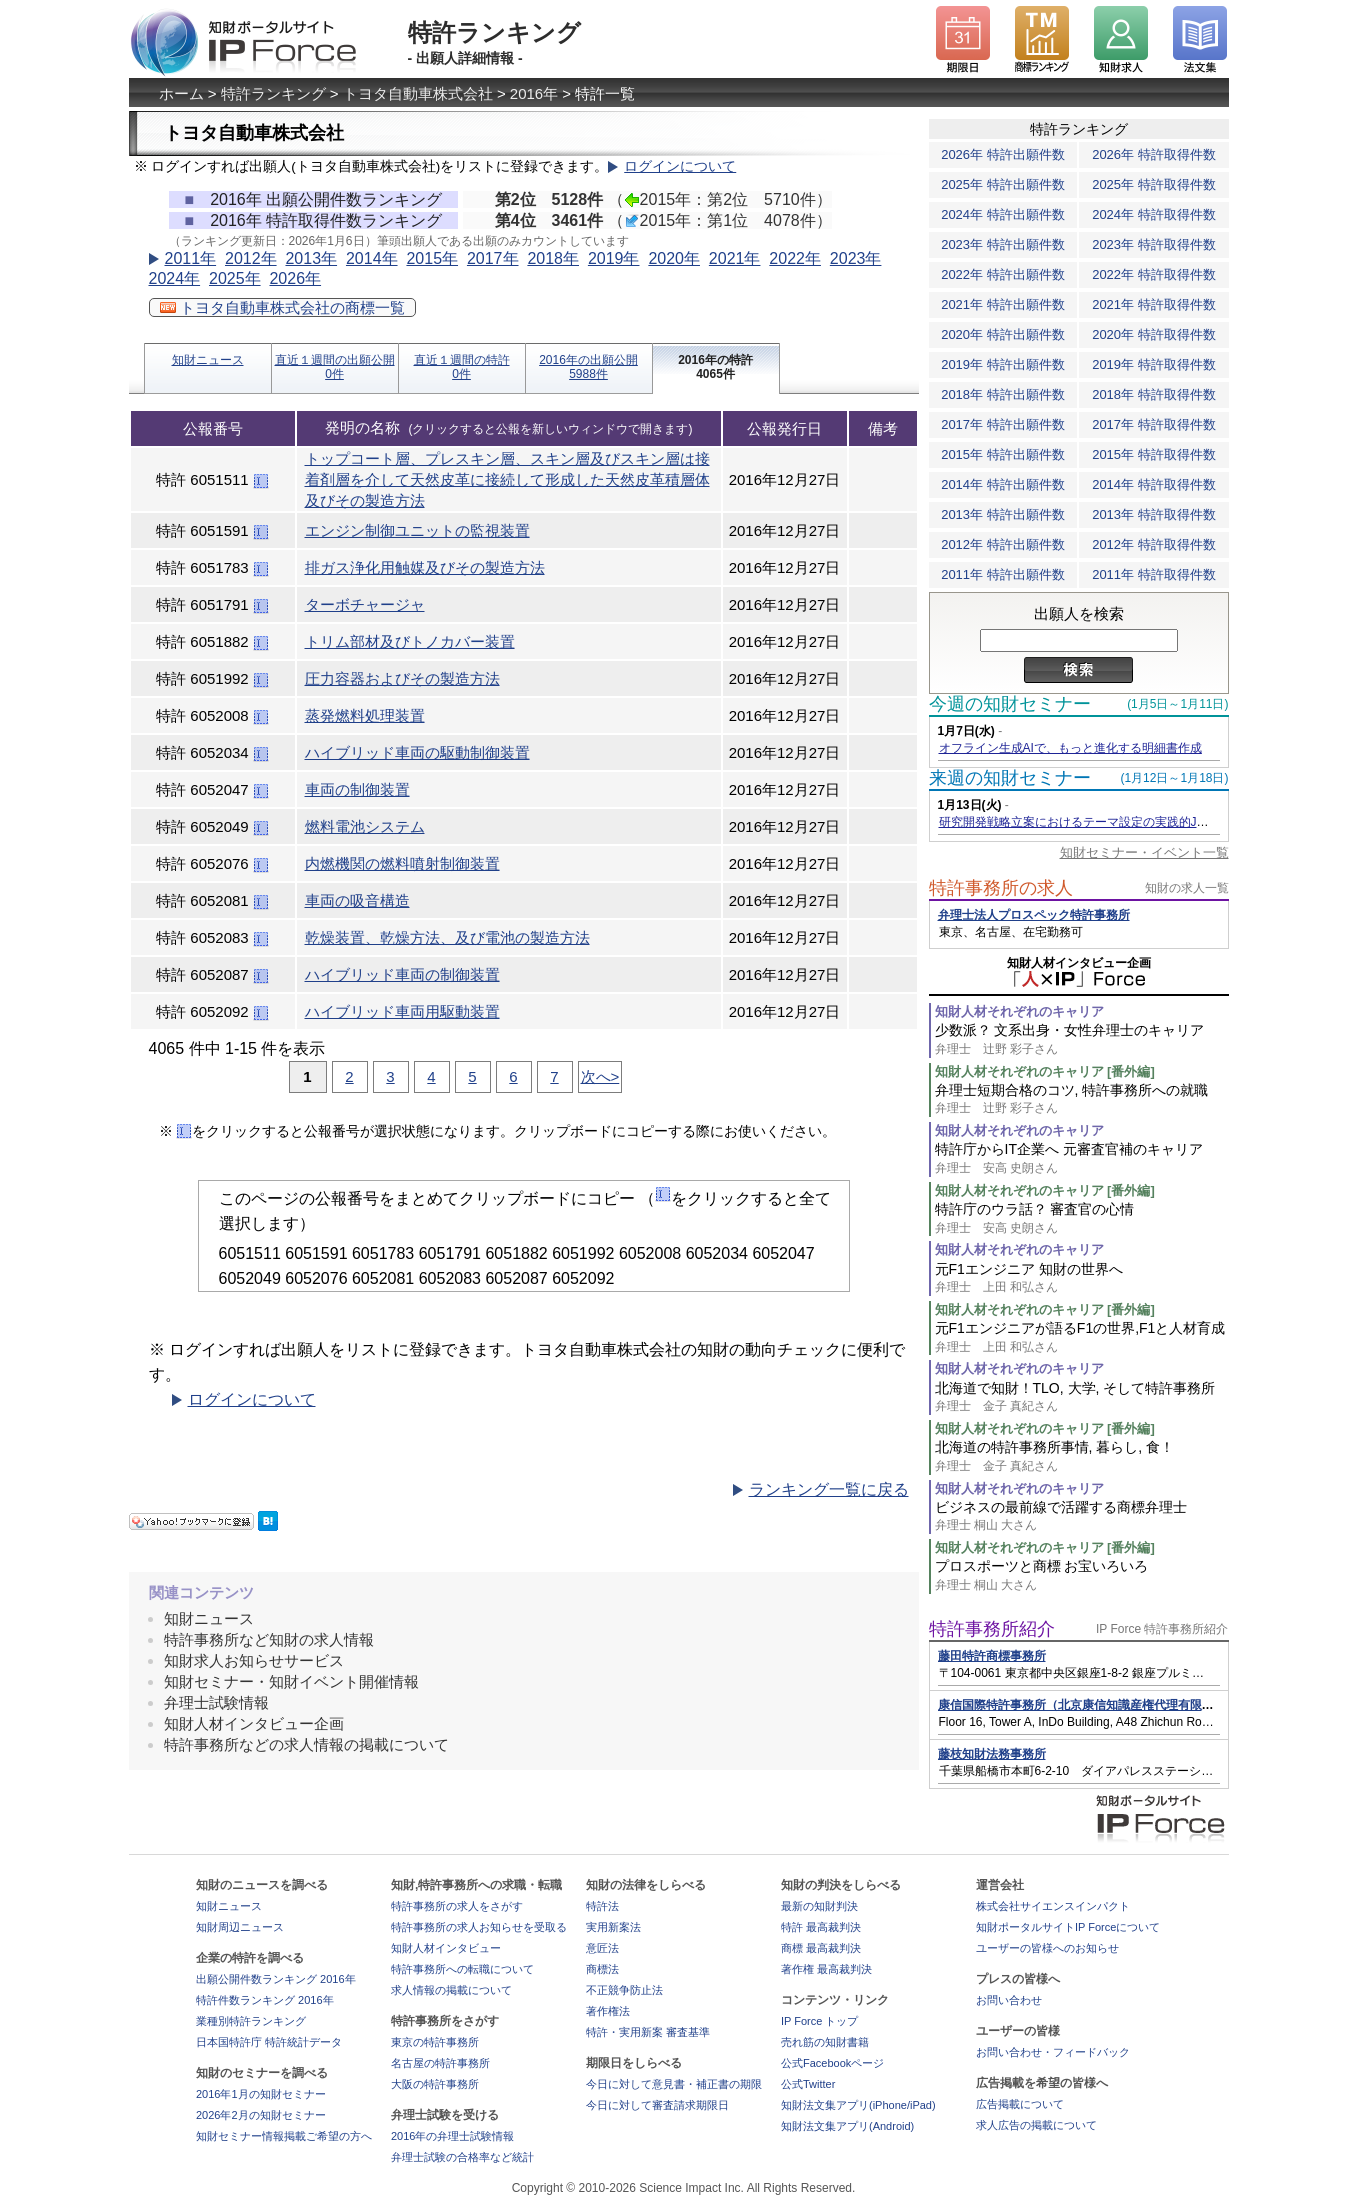 The height and width of the screenshot is (2199, 1357). I want to click on 特許・実用新案 審査基準, so click(648, 2032).